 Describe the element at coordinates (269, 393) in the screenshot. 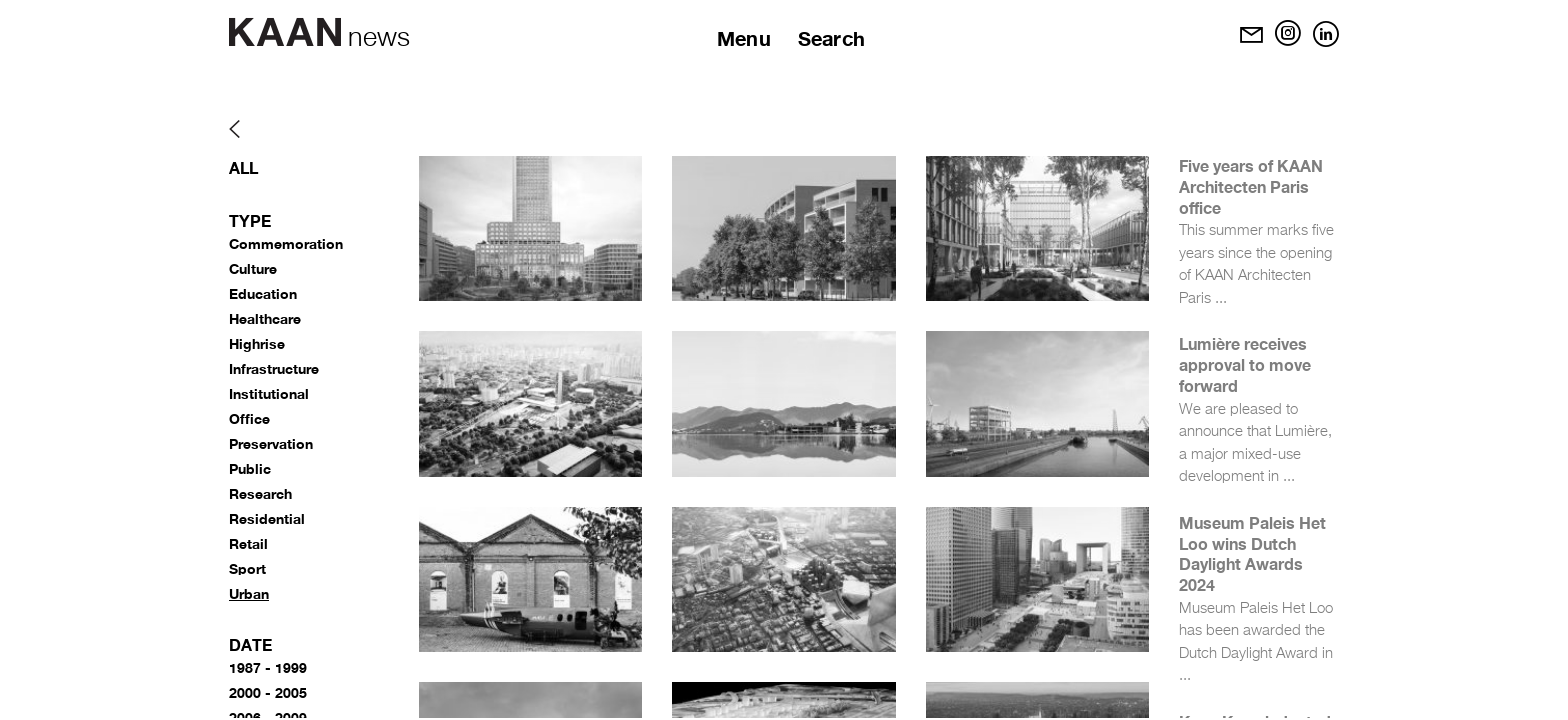

I see `Institutional` at that location.